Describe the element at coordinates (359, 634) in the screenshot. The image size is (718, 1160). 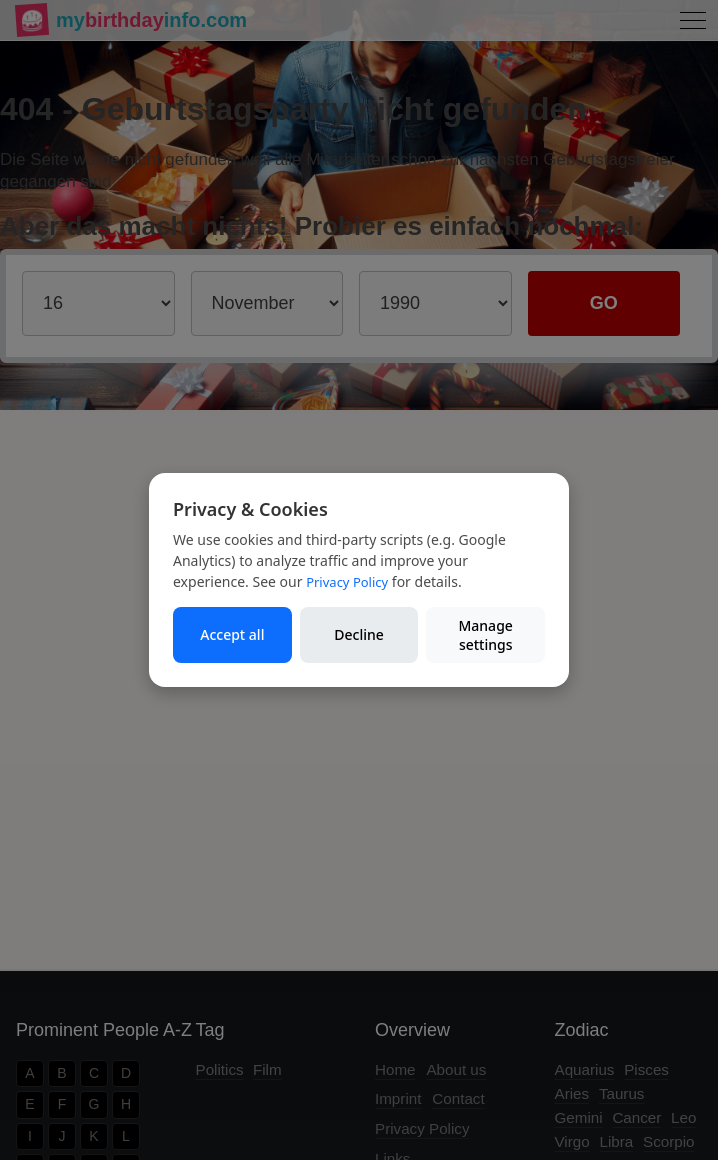
I see `Decline` at that location.